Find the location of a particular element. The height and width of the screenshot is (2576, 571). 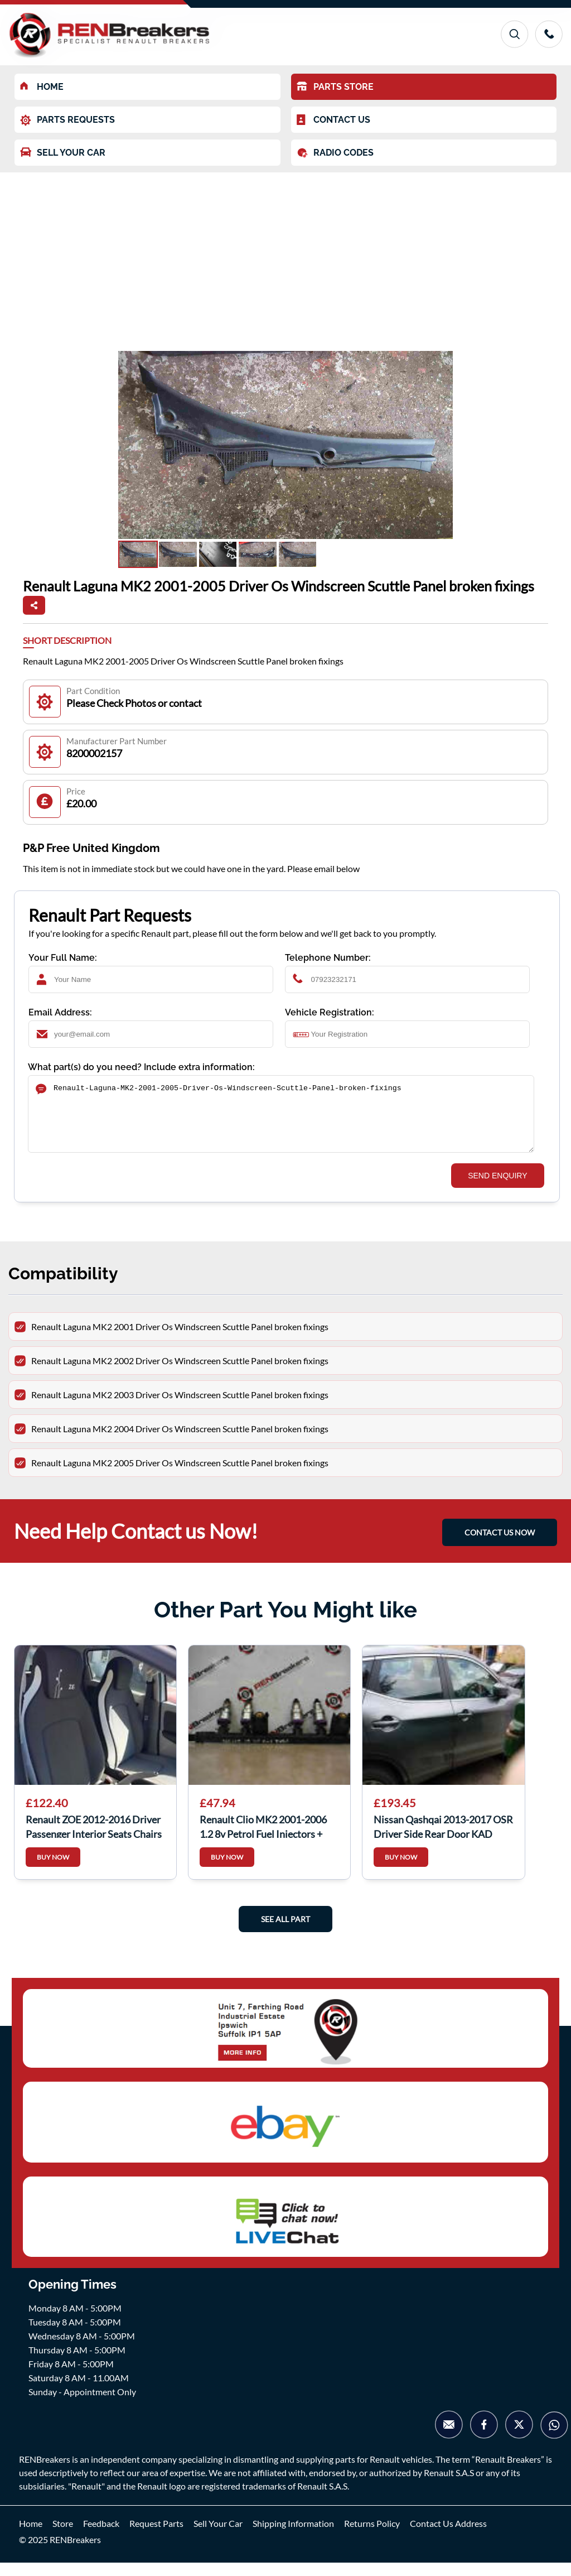

Feedback is located at coordinates (101, 2536).